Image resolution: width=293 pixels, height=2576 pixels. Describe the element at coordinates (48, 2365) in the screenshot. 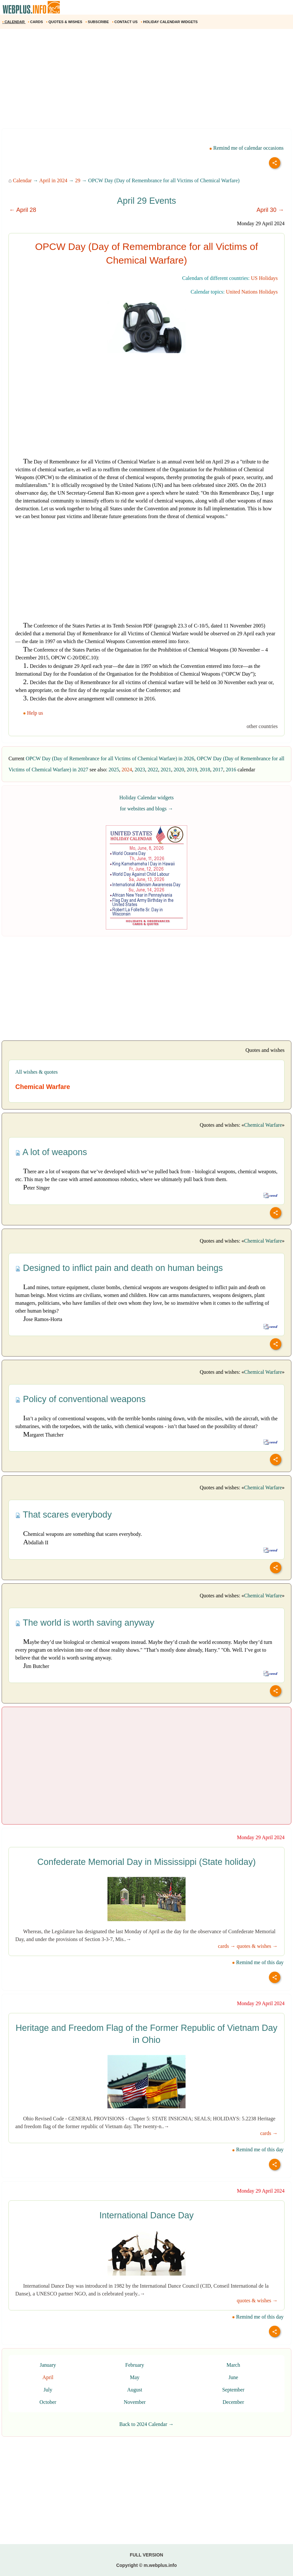

I see `January` at that location.